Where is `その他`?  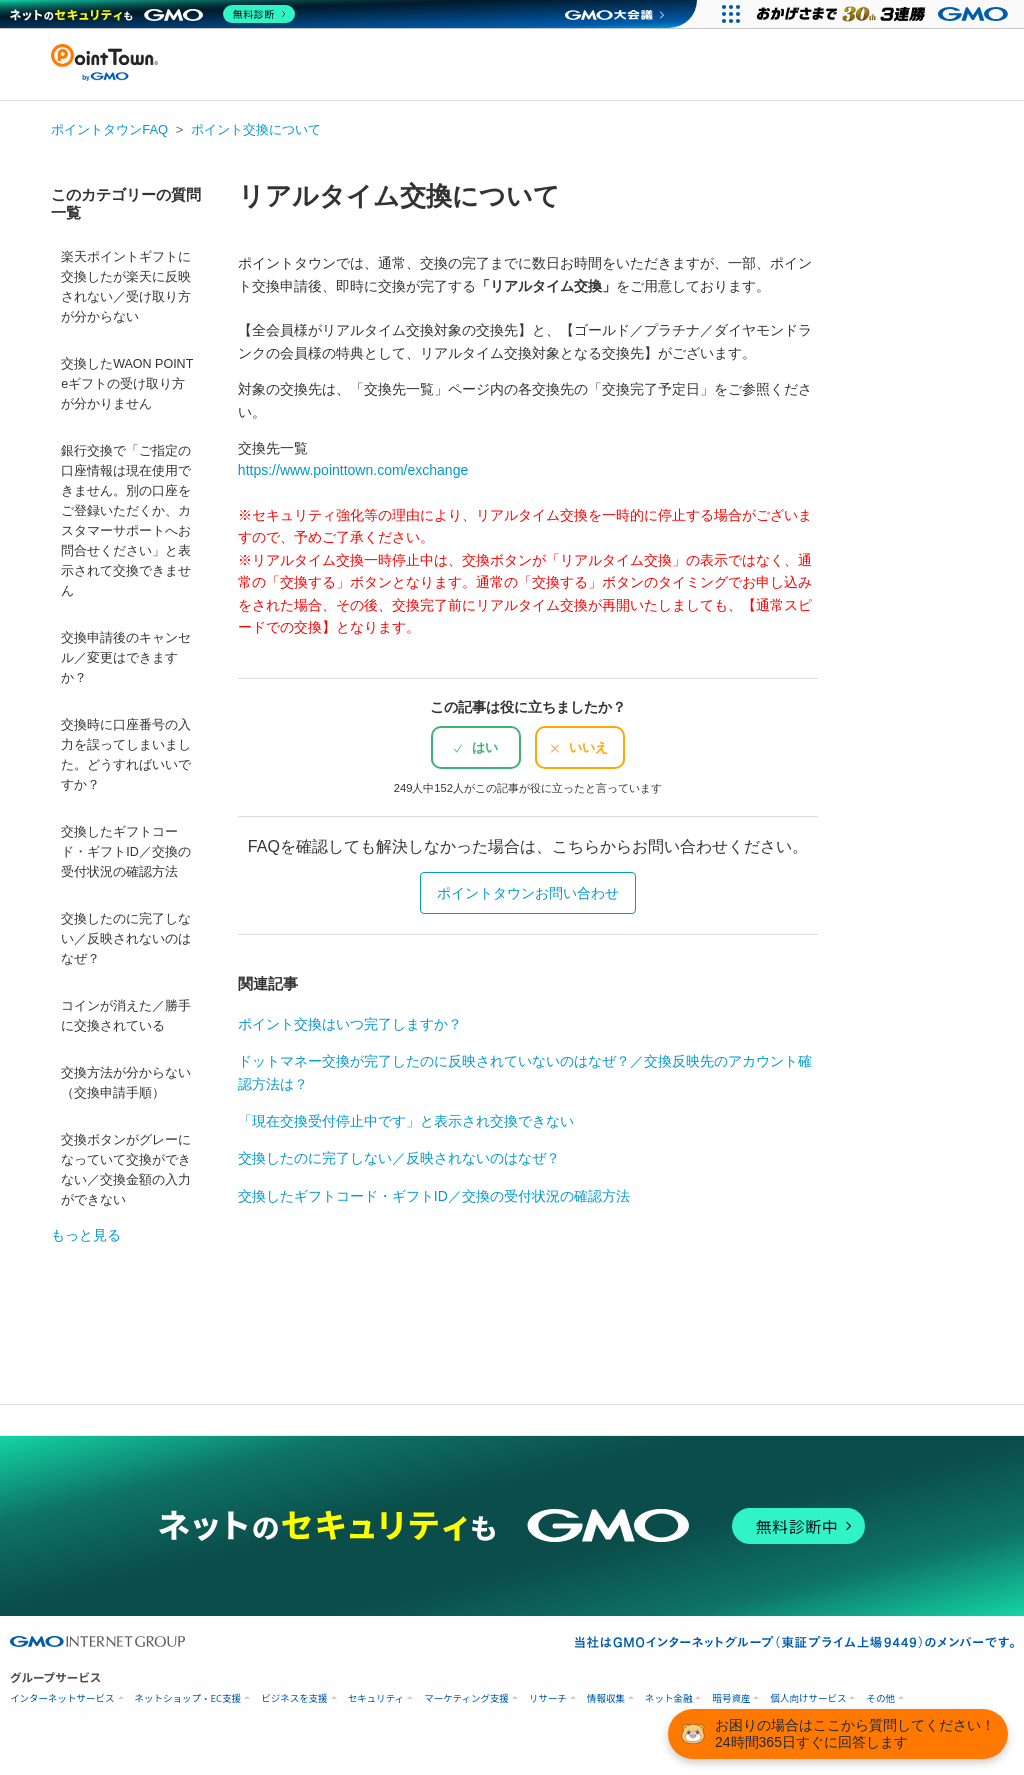 その他 is located at coordinates (880, 1698).